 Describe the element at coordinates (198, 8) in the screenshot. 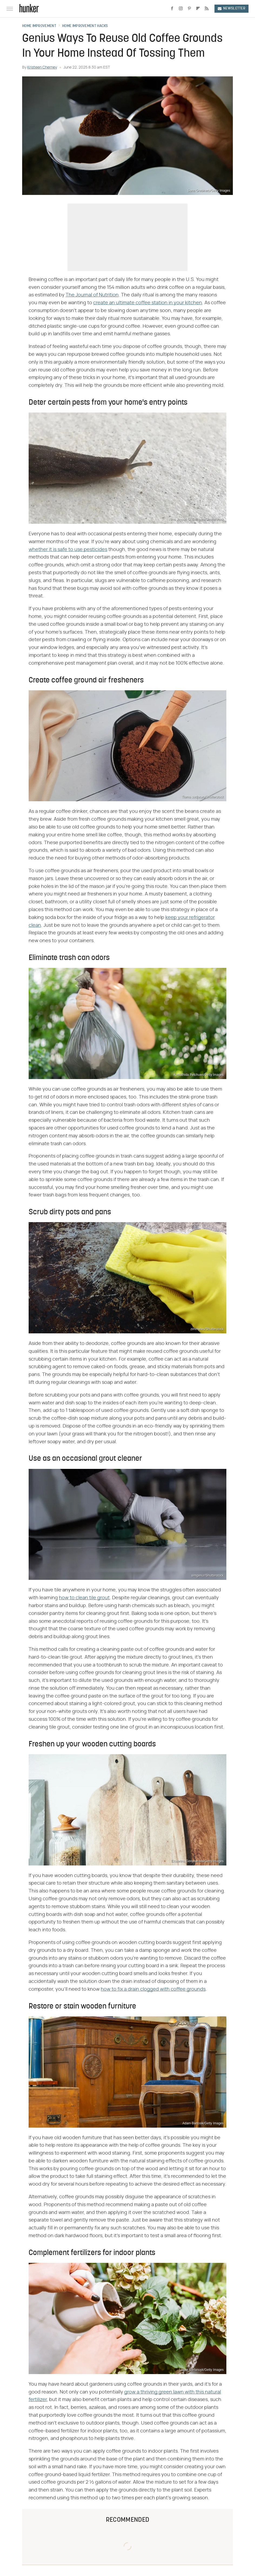

I see `[Flipboard]` at that location.